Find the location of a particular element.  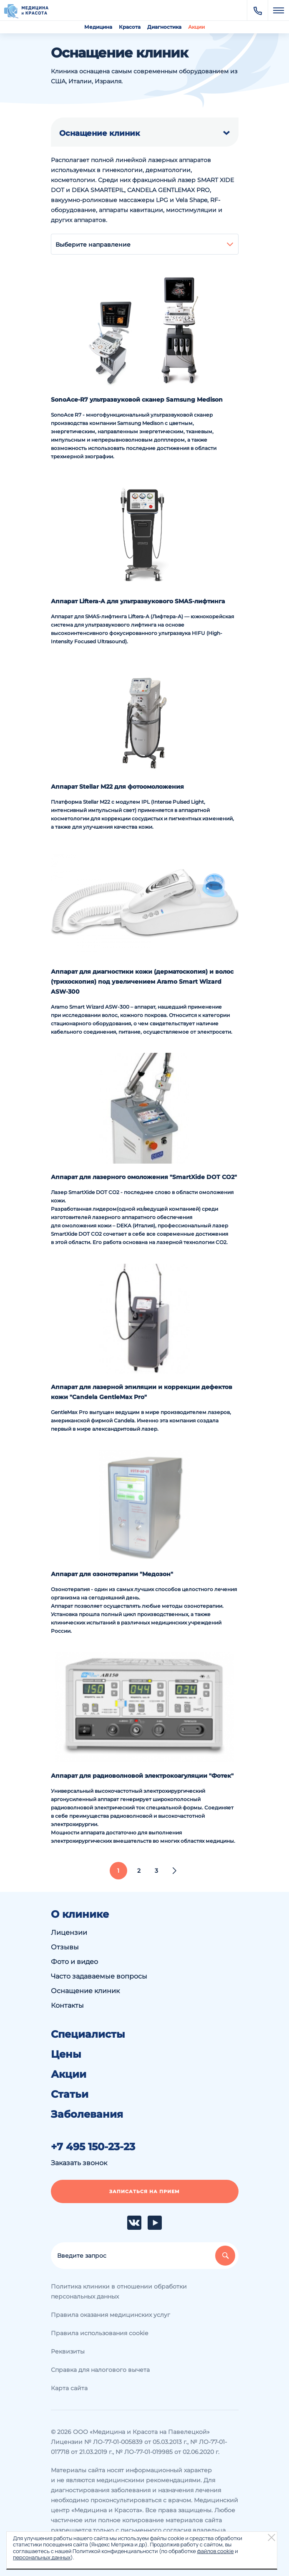

Аппарат для озонотерапии "Медозон" is located at coordinates (112, 1574).